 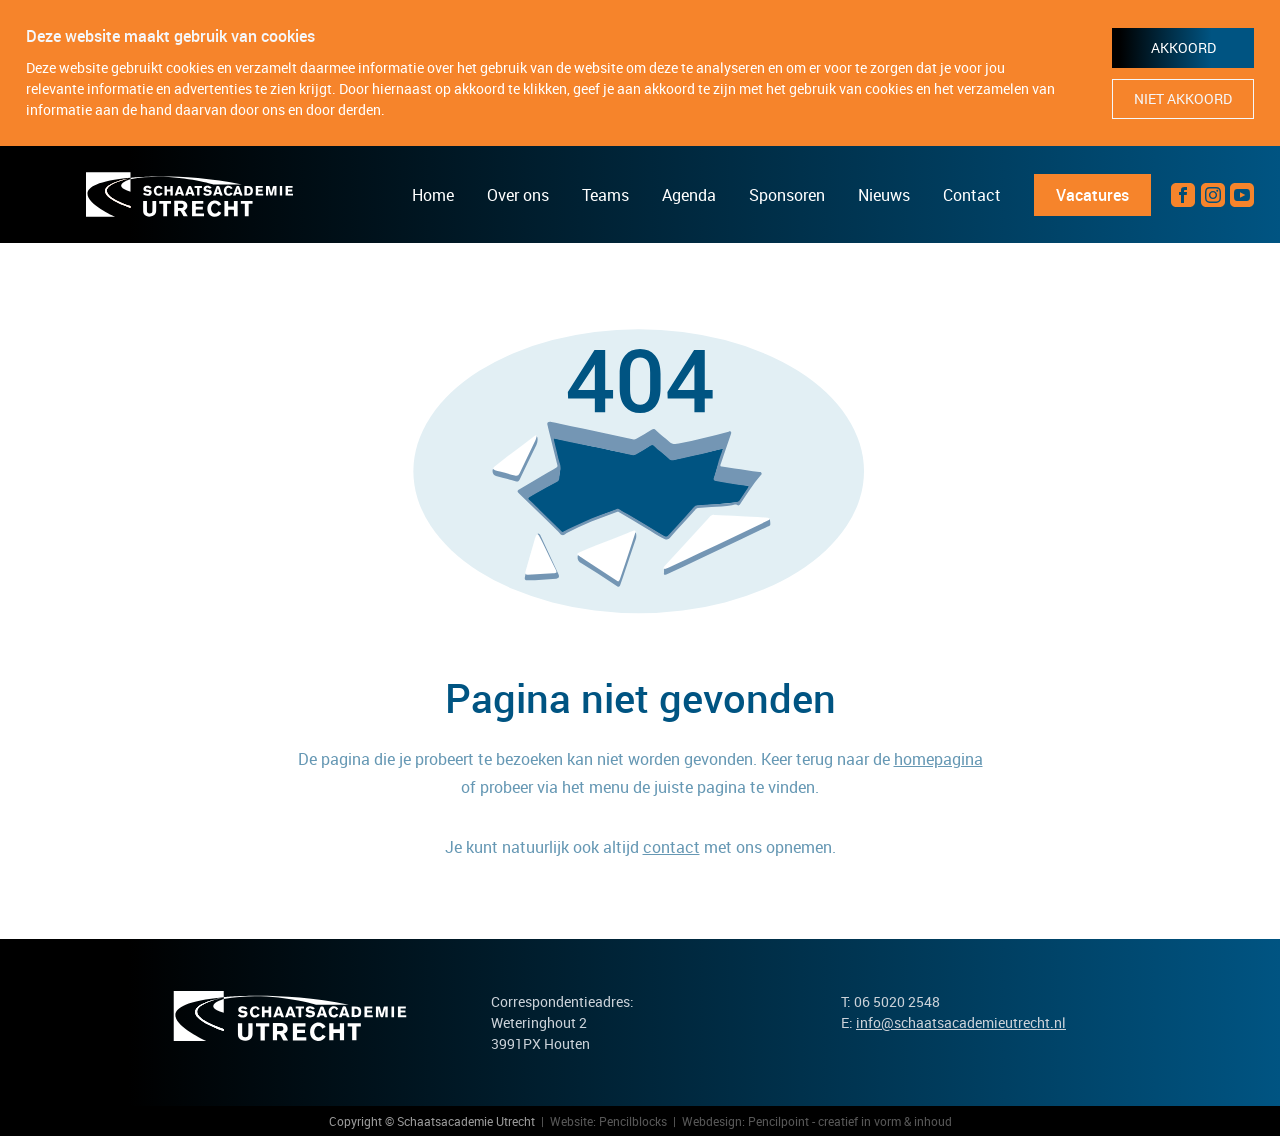 What do you see at coordinates (938, 759) in the screenshot?
I see `homepagina` at bounding box center [938, 759].